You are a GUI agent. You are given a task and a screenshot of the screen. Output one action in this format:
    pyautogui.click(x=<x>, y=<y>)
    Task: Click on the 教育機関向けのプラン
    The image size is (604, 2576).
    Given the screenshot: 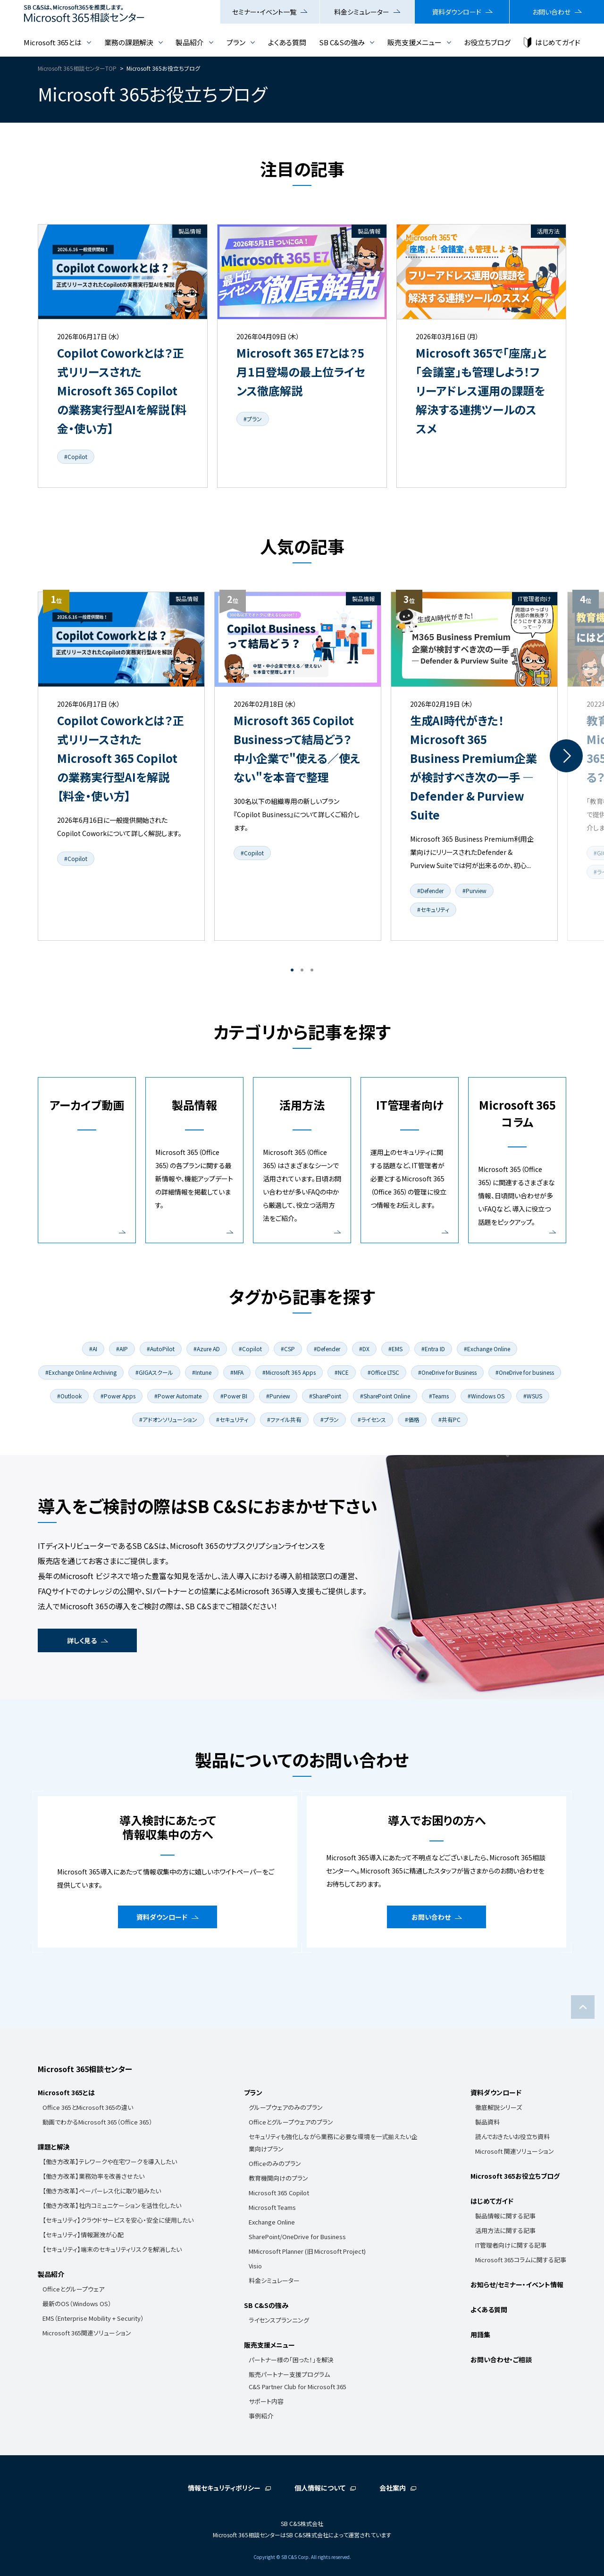 What is the action you would take?
    pyautogui.click(x=278, y=2178)
    